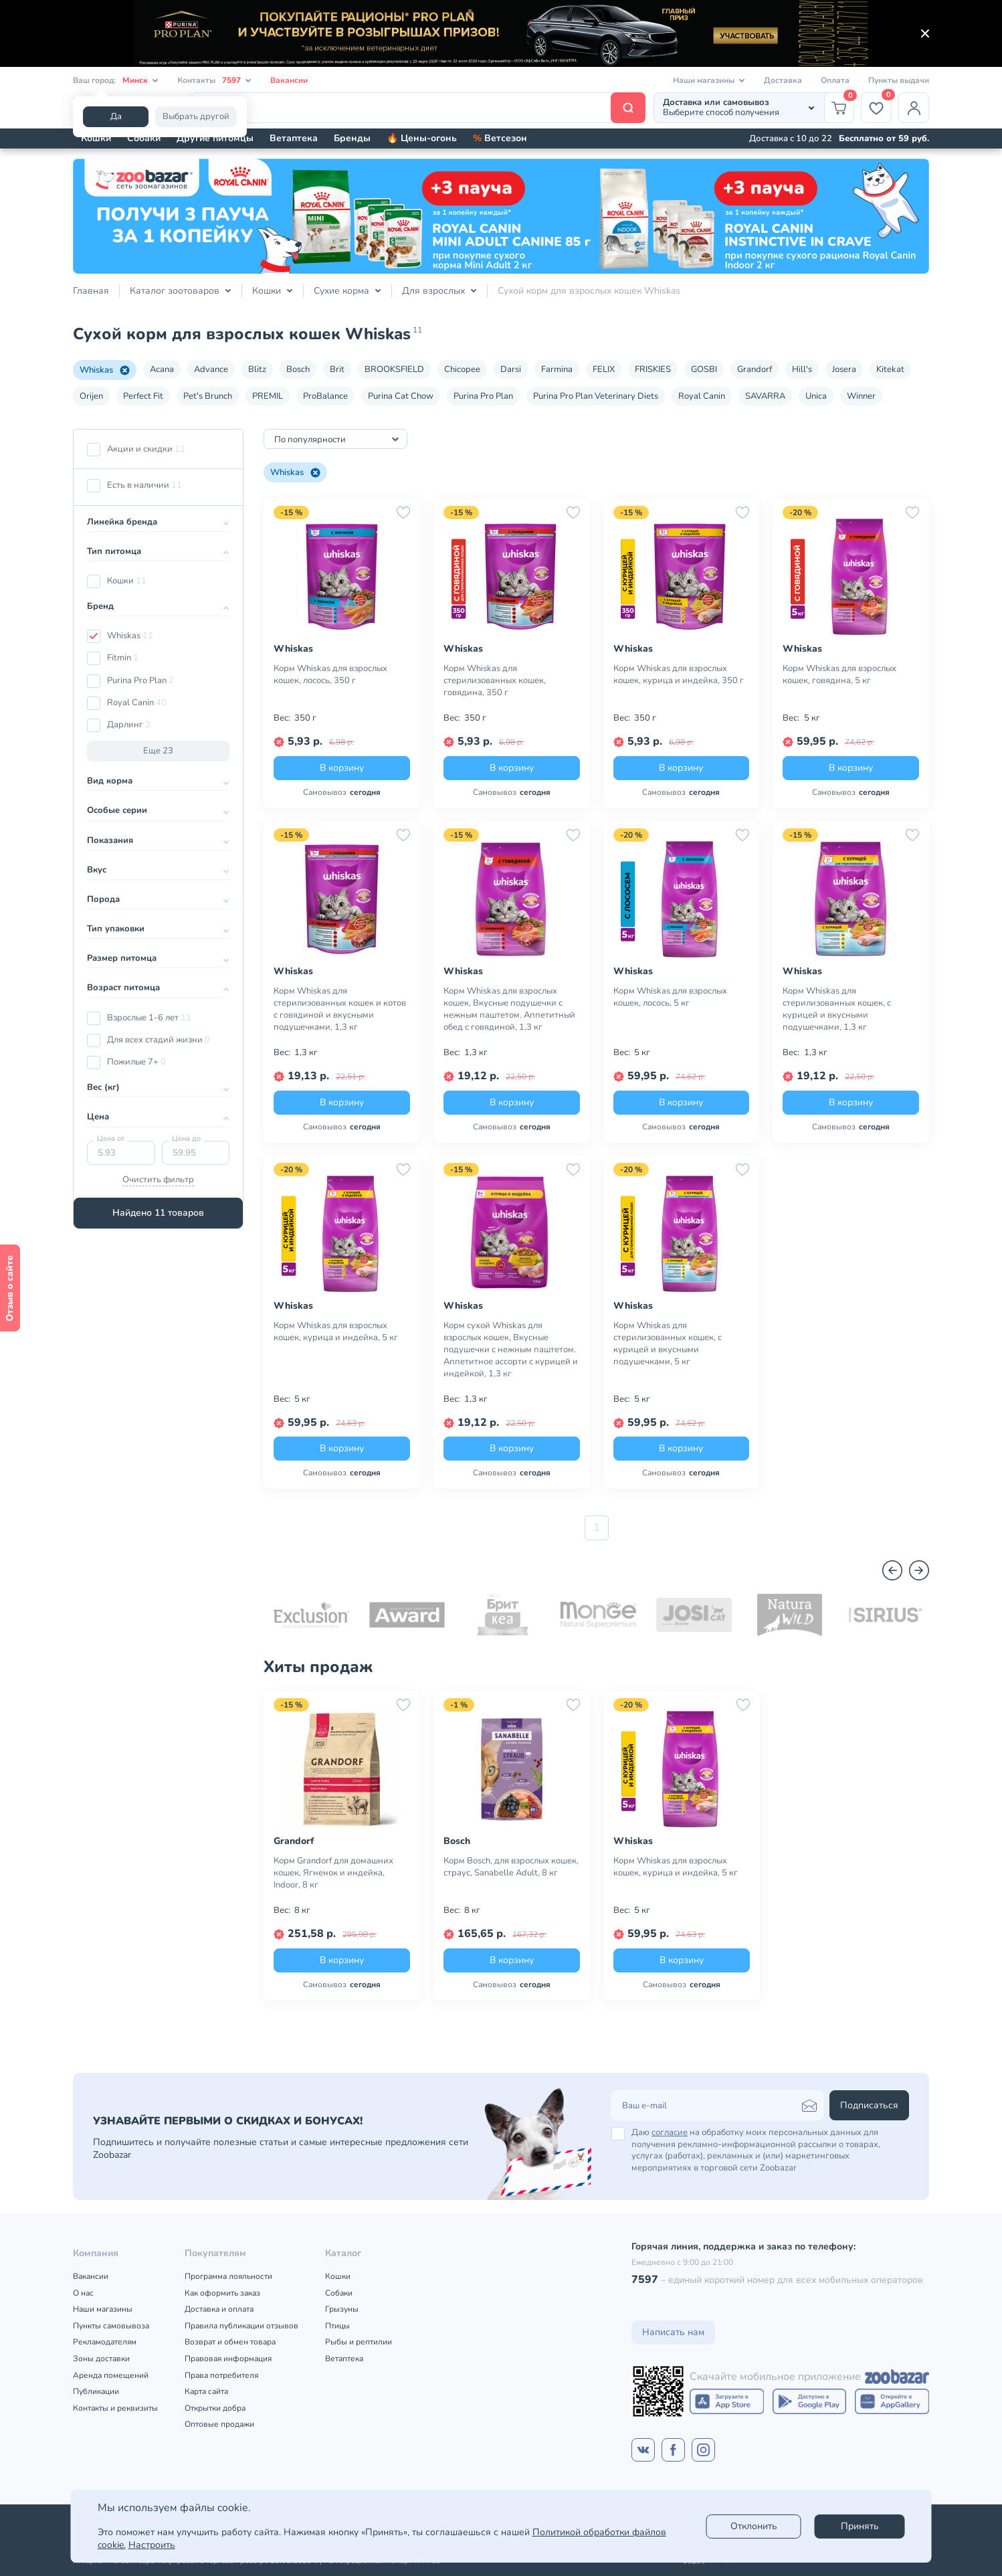 Image resolution: width=1002 pixels, height=2576 pixels. What do you see at coordinates (241, 2325) in the screenshot?
I see `Правила публикации отзывов` at bounding box center [241, 2325].